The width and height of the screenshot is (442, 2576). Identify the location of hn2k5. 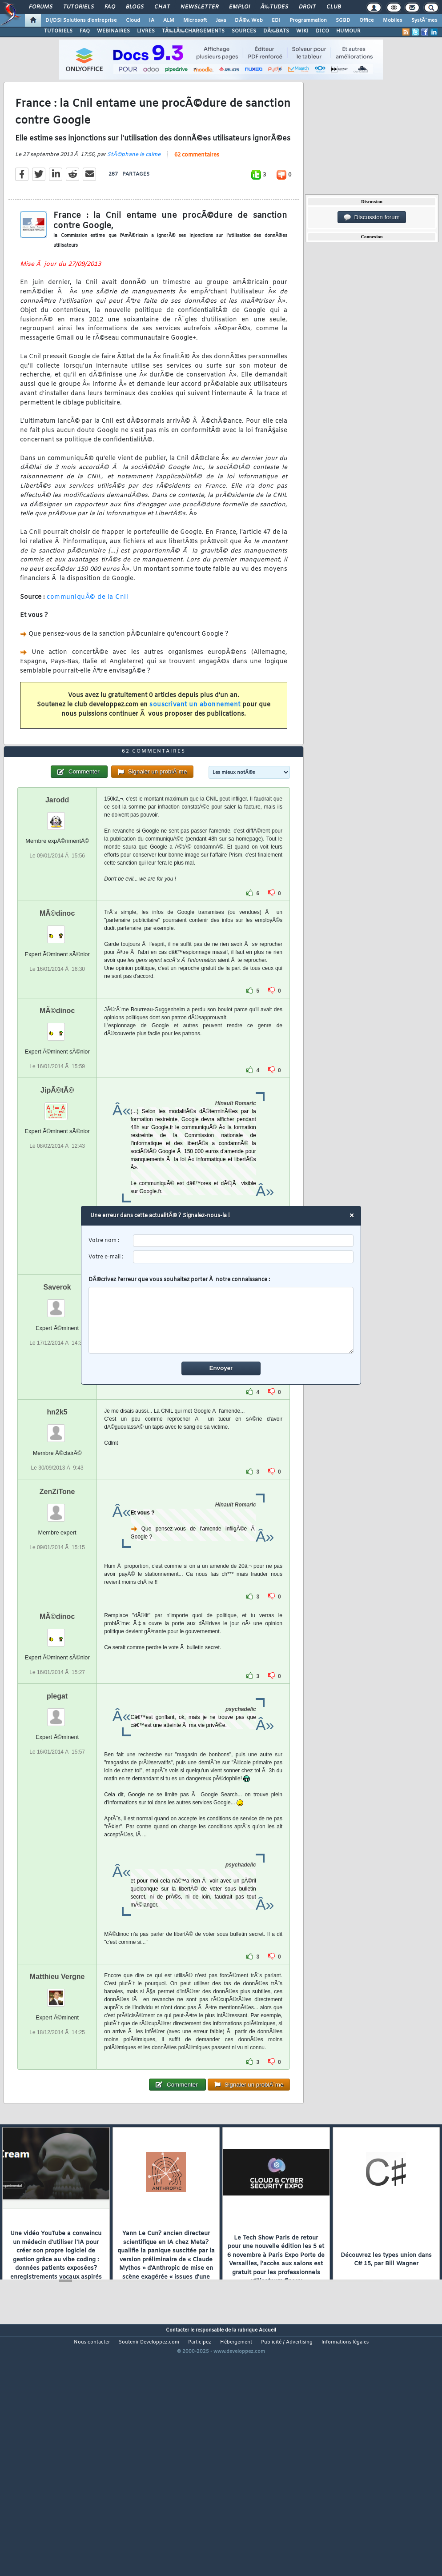
(57, 1510).